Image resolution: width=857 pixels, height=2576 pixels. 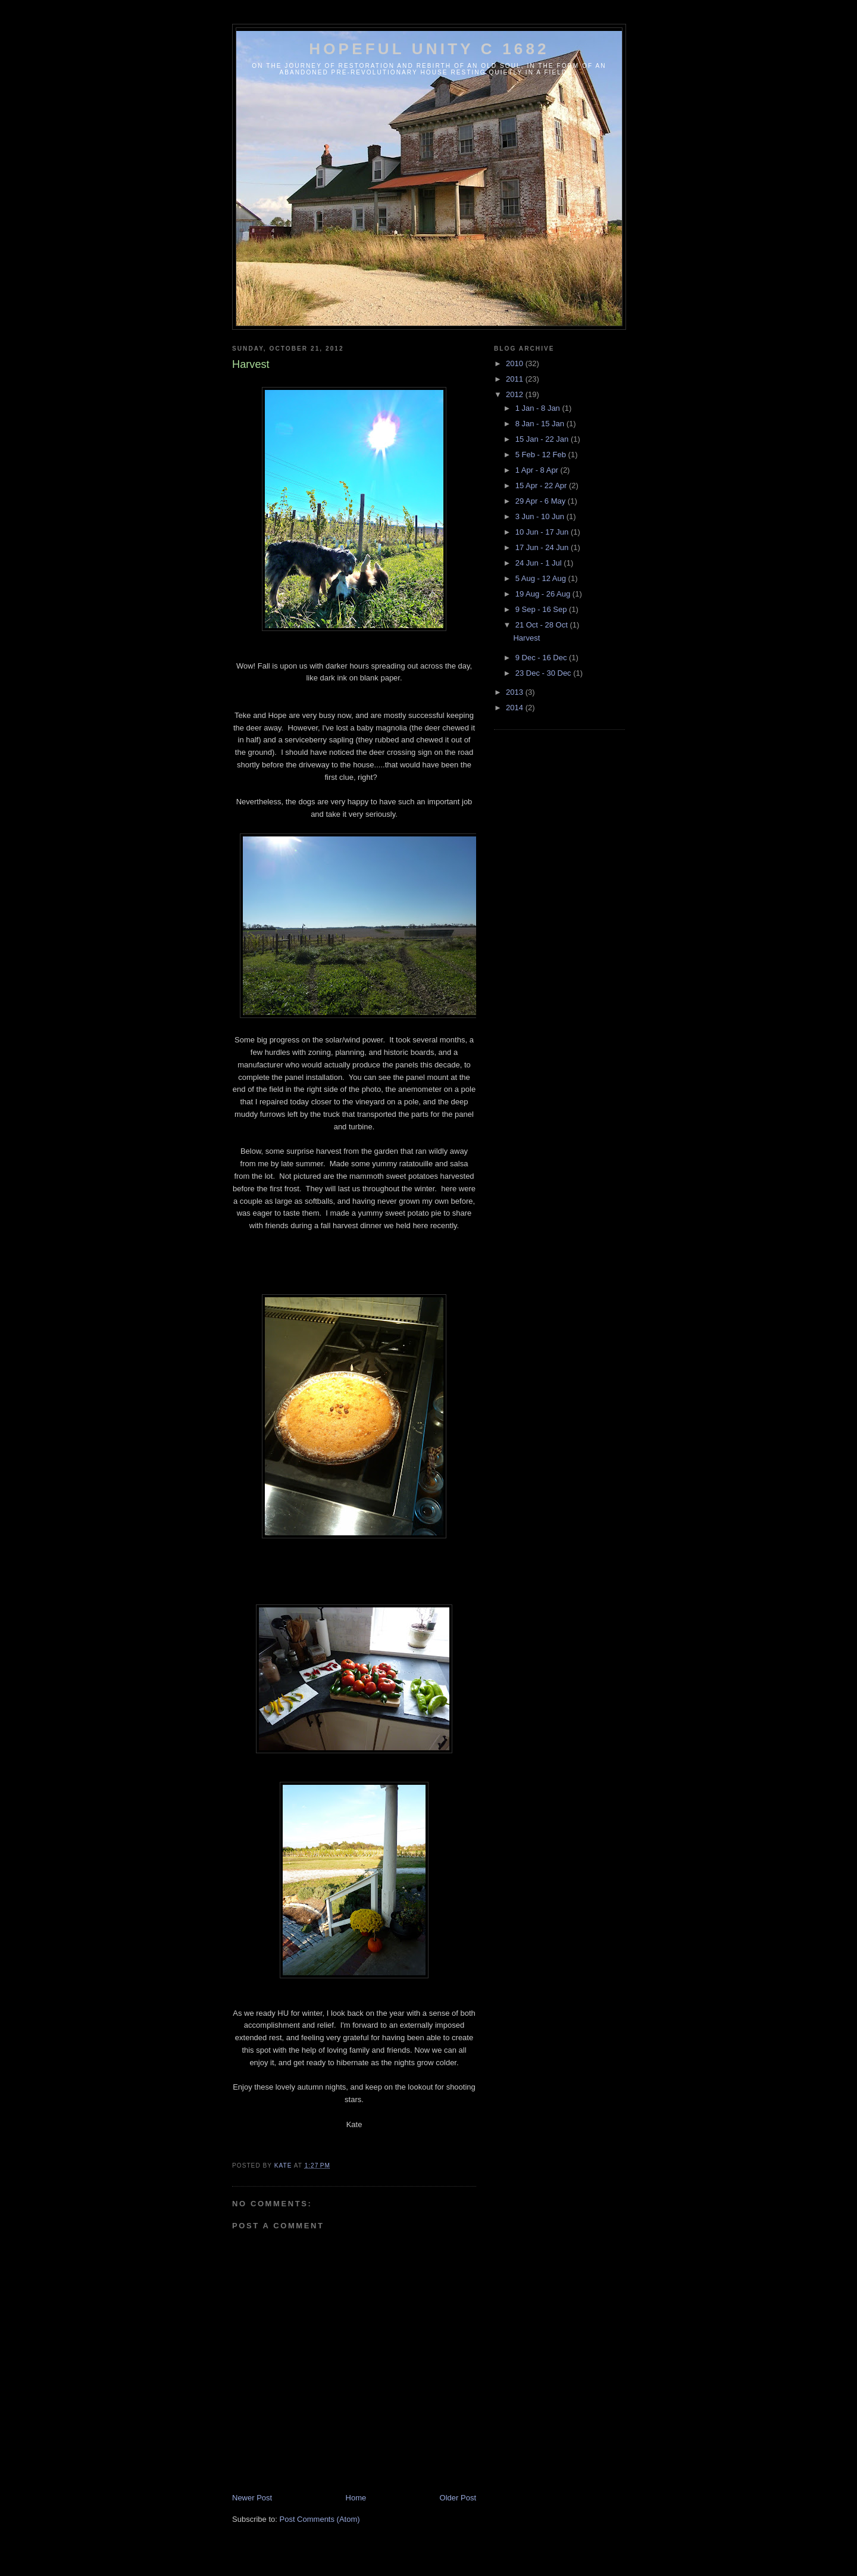 I want to click on 15 Jan - 22 Jan, so click(x=543, y=439).